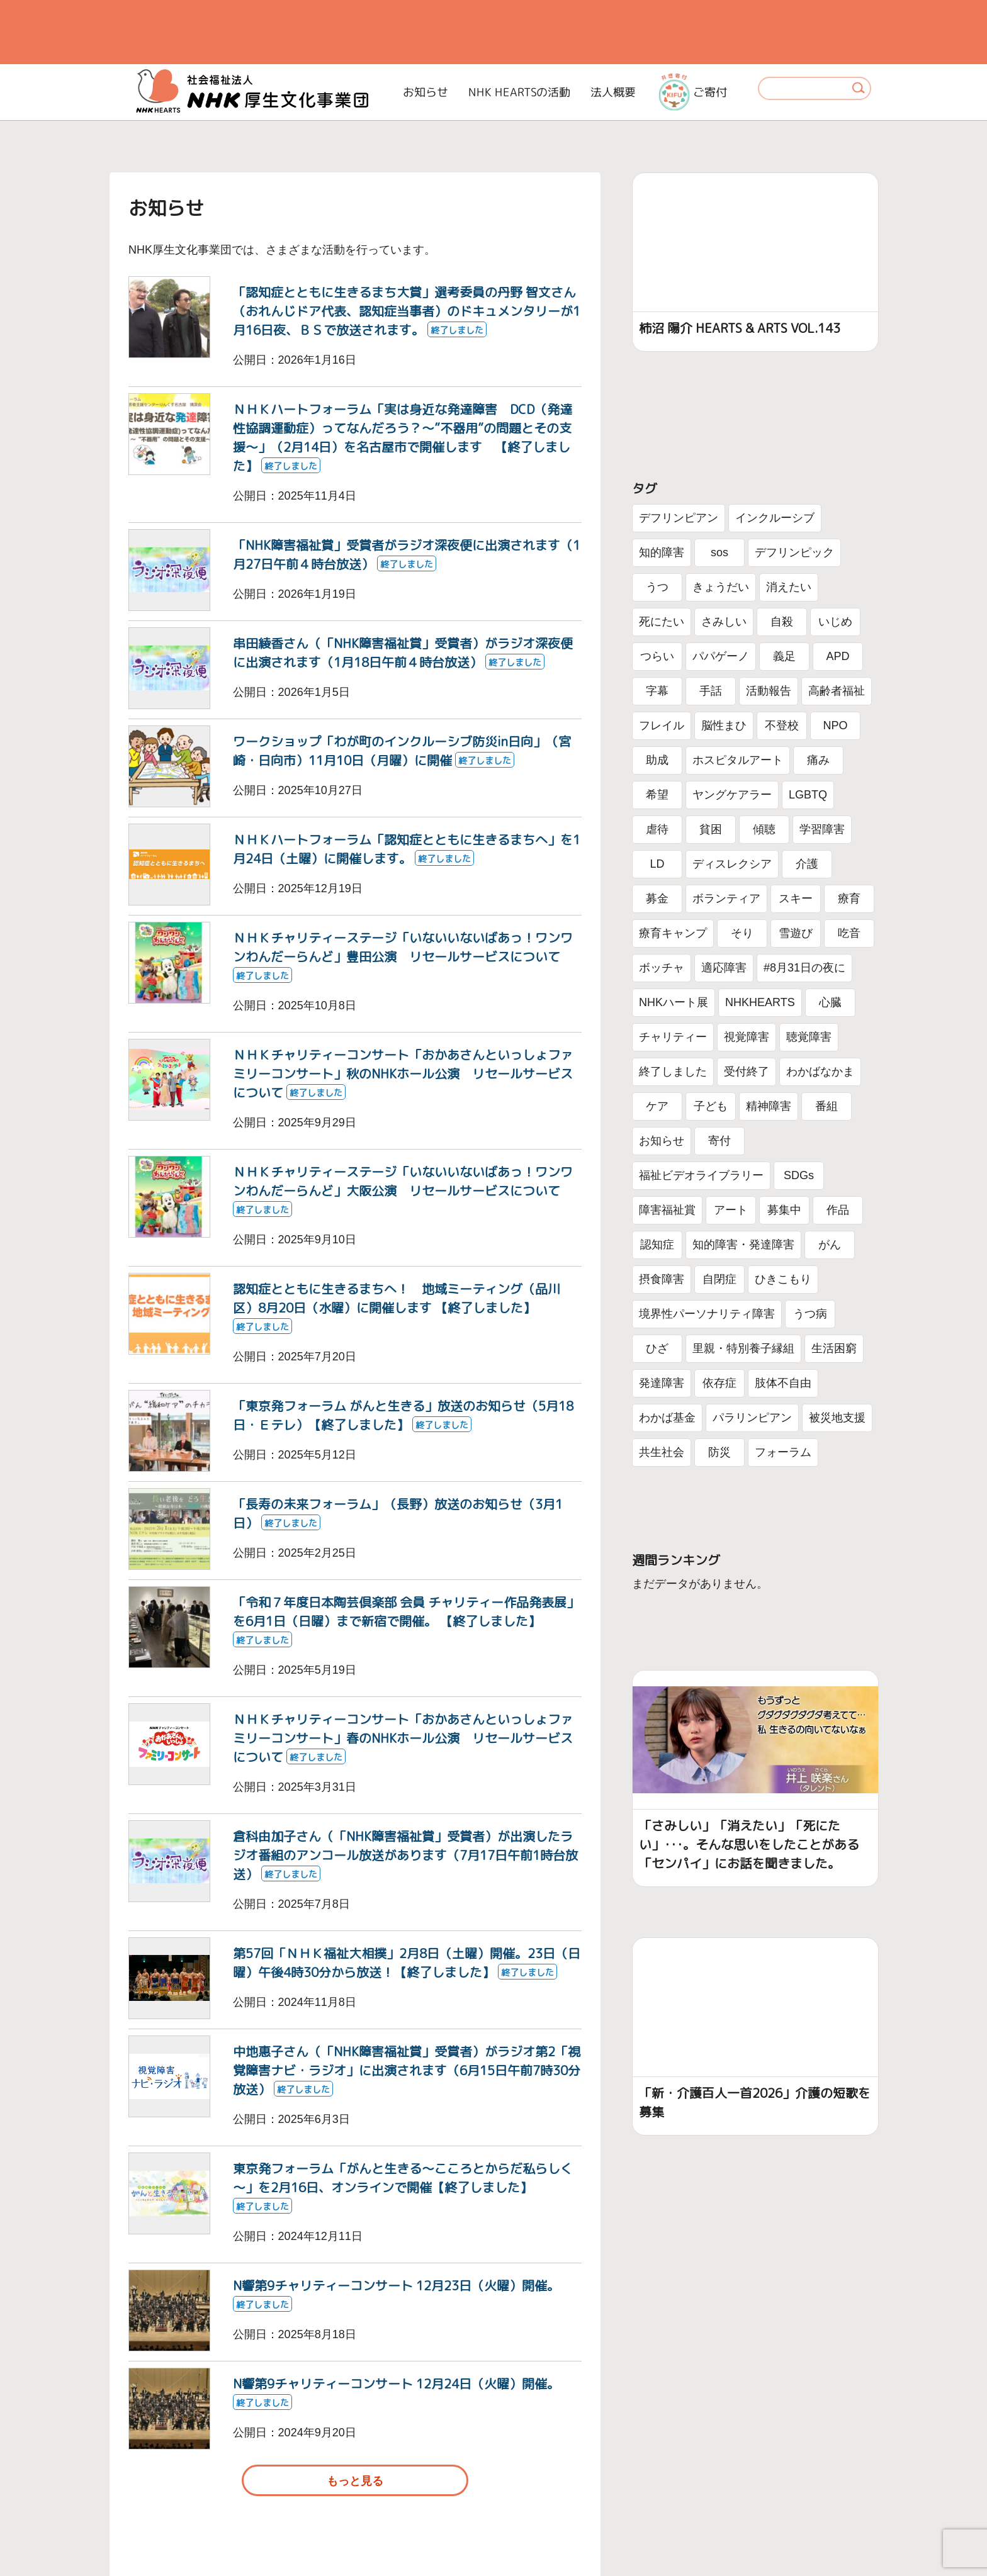 The image size is (987, 2576). Describe the element at coordinates (783, 1452) in the screenshot. I see `フォーラム` at that location.